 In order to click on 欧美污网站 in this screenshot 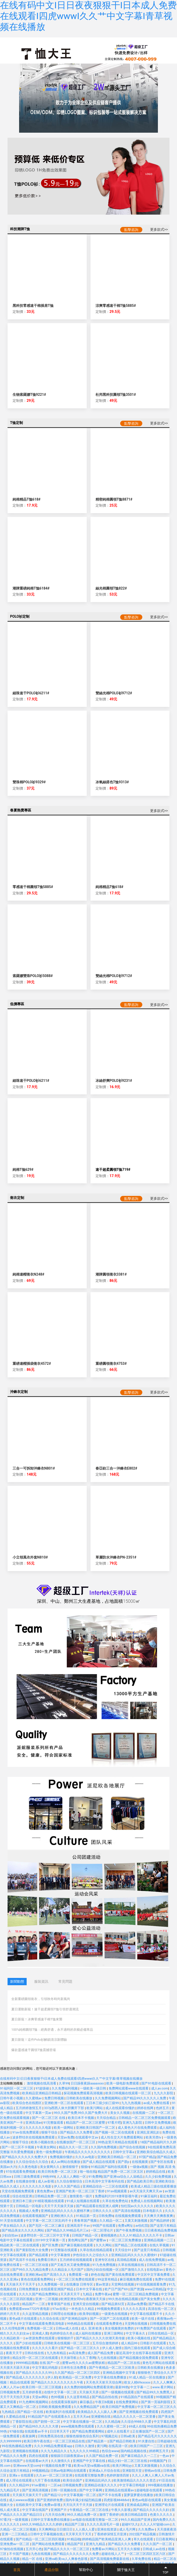, I will do `click(95, 2108)`.